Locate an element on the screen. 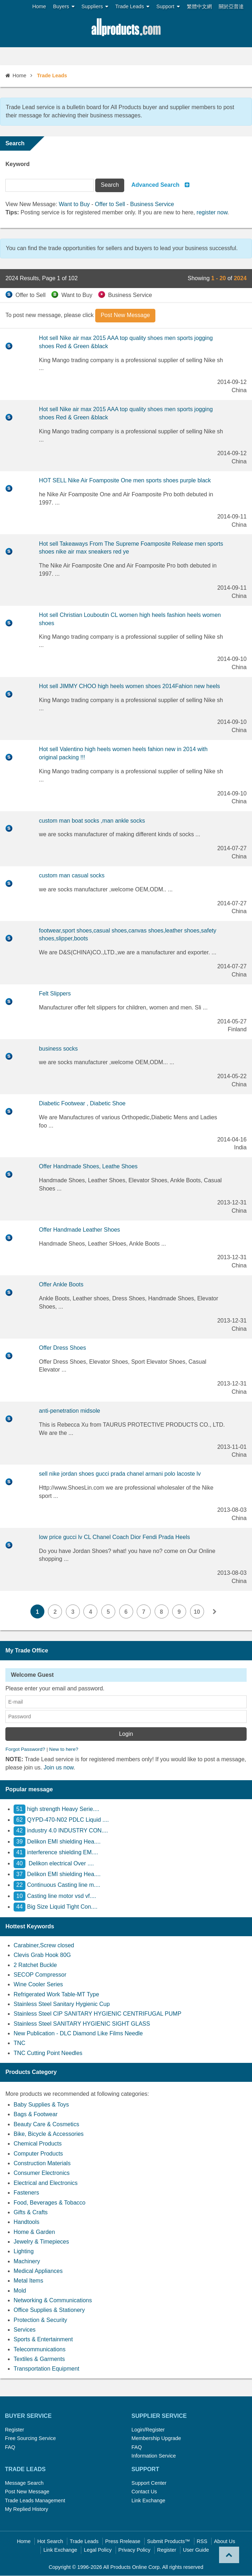  New Publication - DLC Diamond Like Films Needle is located at coordinates (78, 2034).